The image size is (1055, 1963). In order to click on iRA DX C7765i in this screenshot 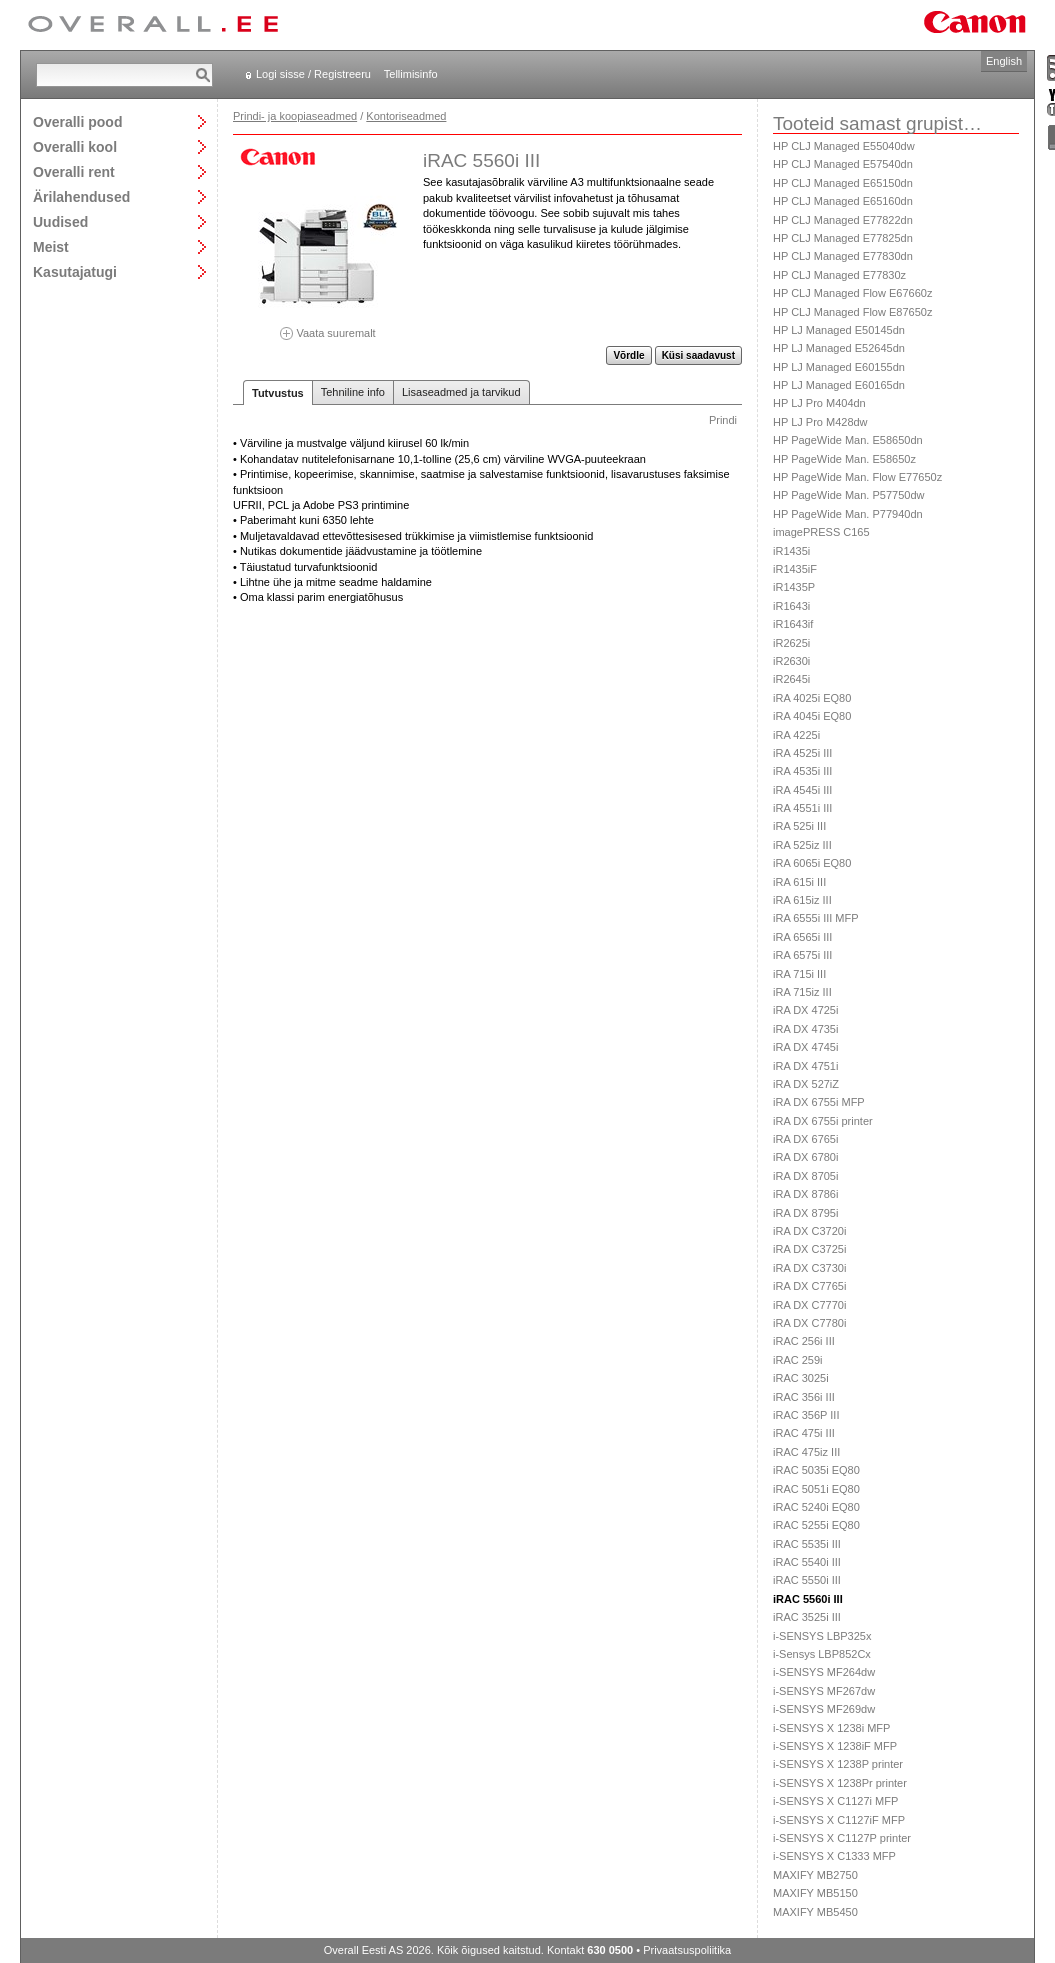, I will do `click(809, 1286)`.